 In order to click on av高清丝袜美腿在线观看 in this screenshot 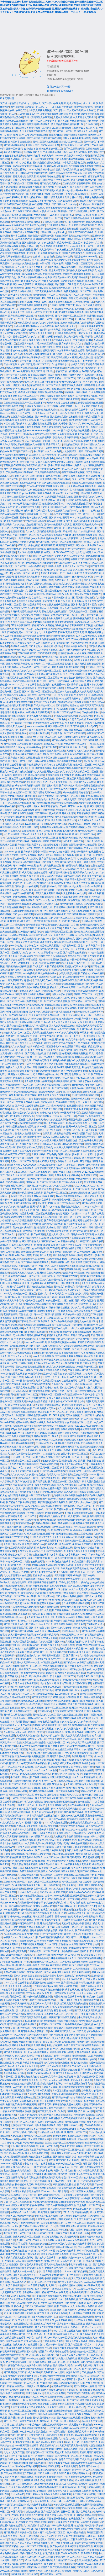, I will do `click(86, 587)`.